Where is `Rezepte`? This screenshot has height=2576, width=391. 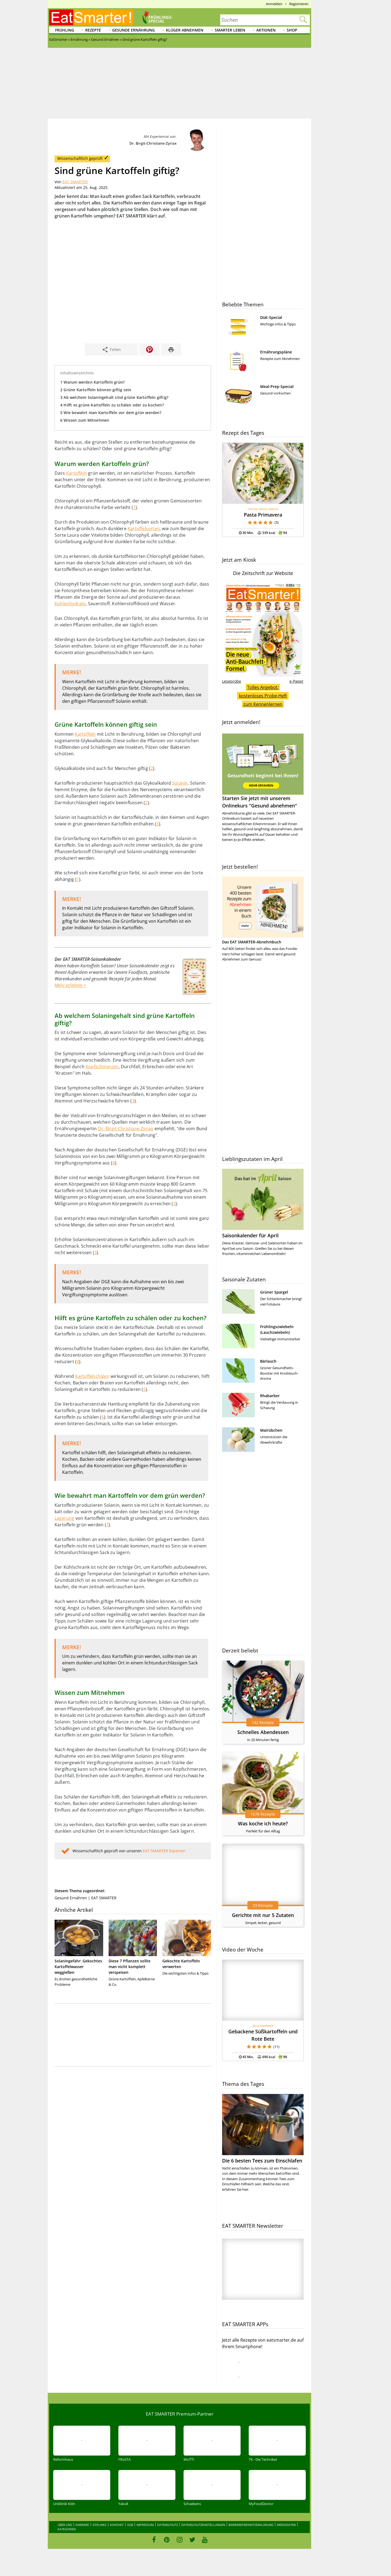 Rezepte is located at coordinates (93, 30).